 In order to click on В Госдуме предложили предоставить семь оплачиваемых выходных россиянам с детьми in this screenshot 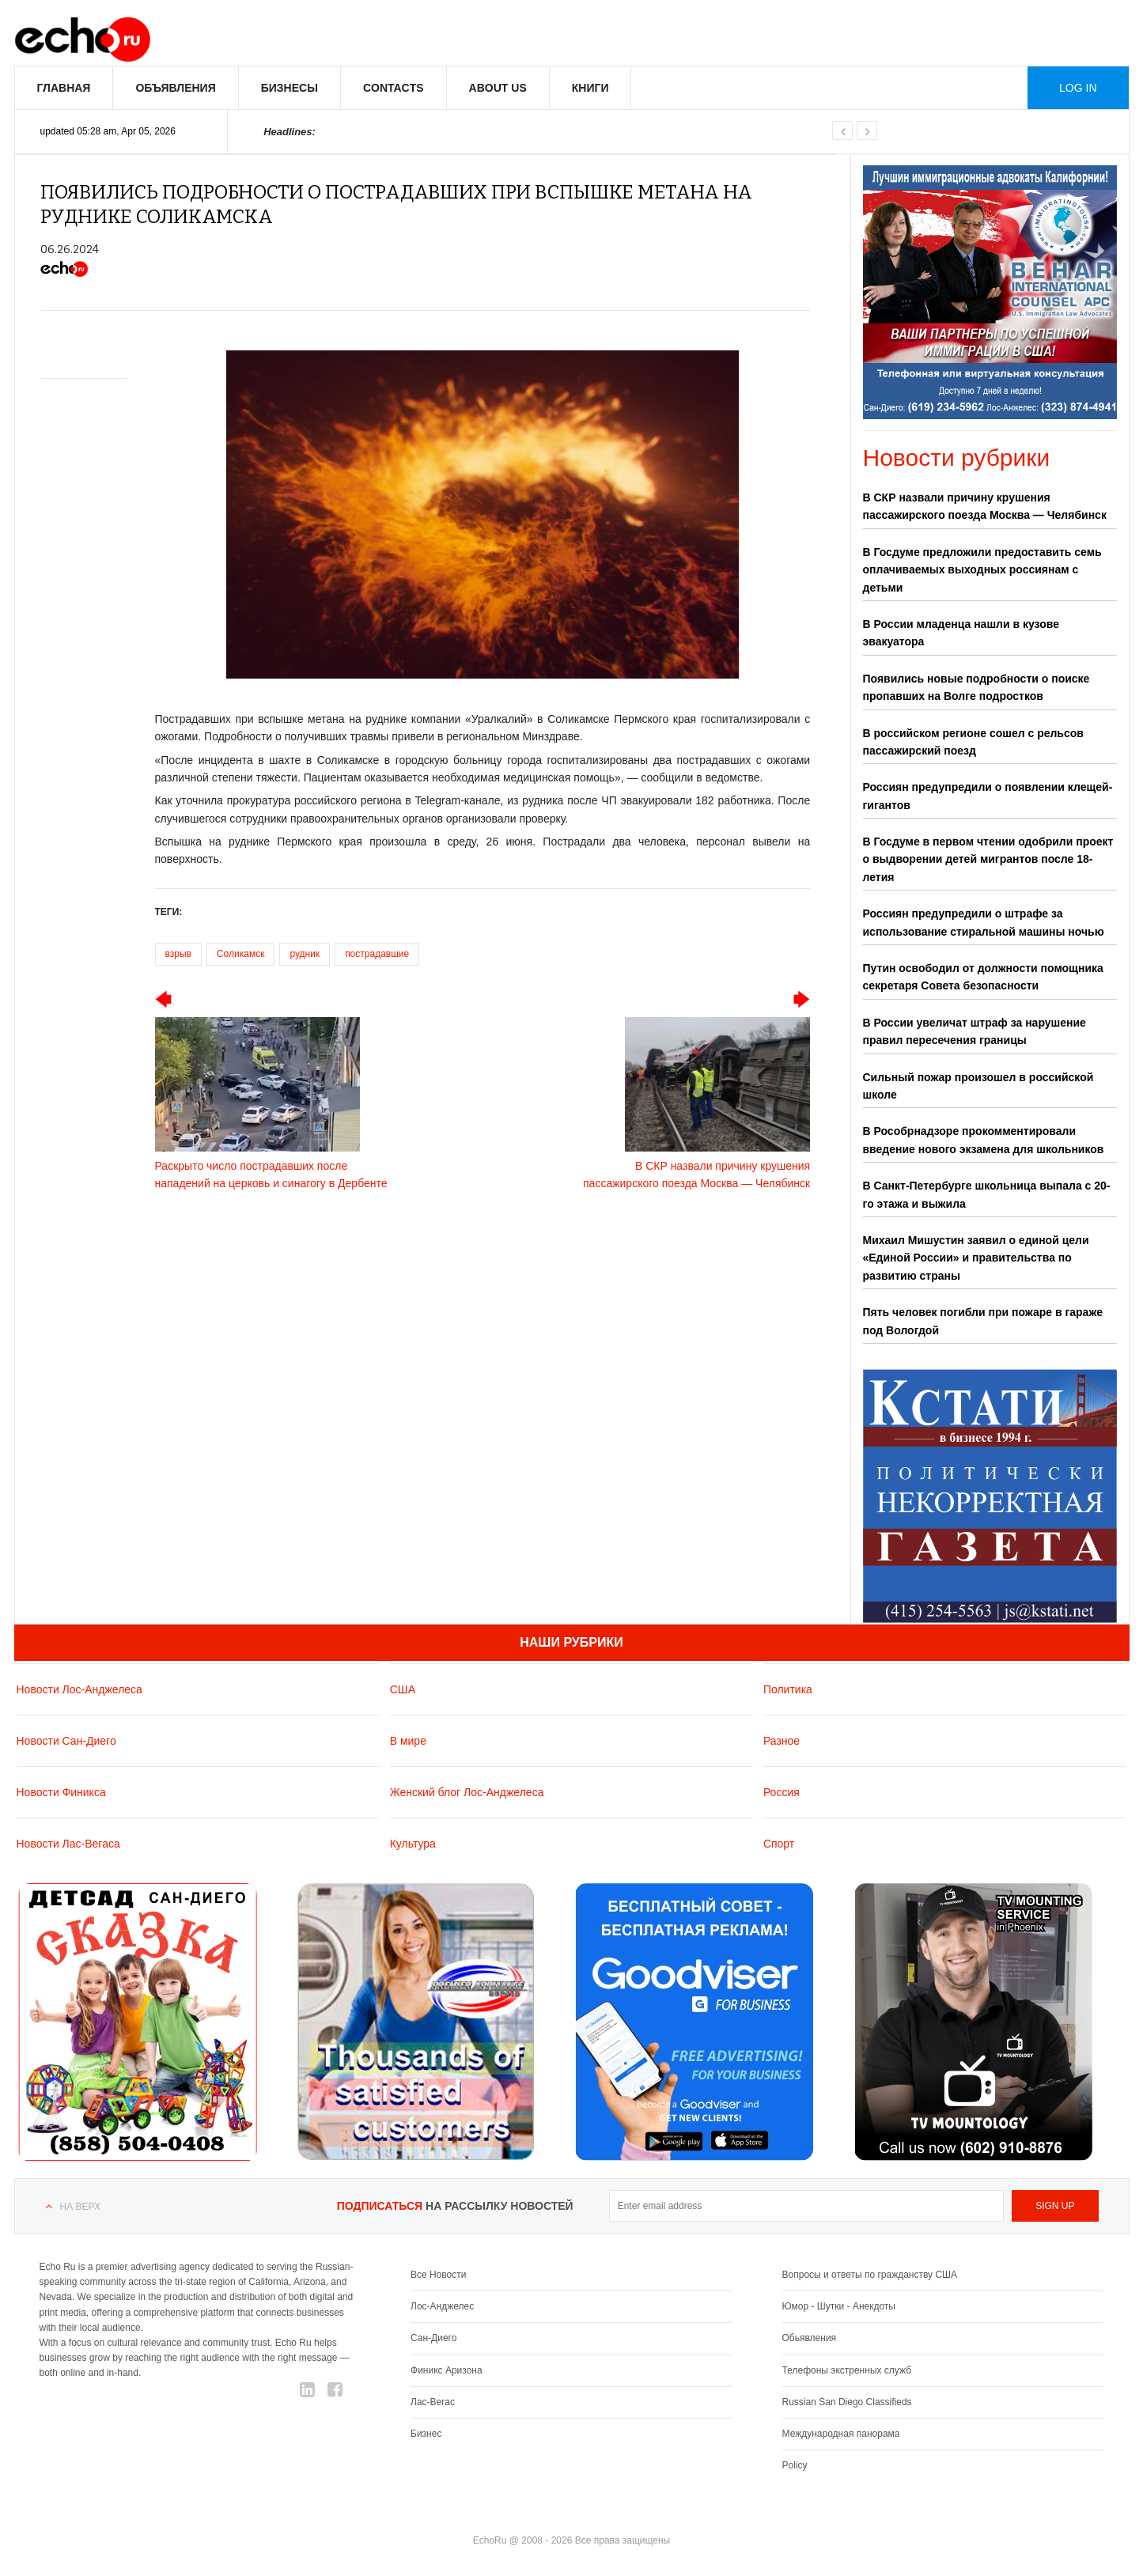, I will do `click(982, 570)`.